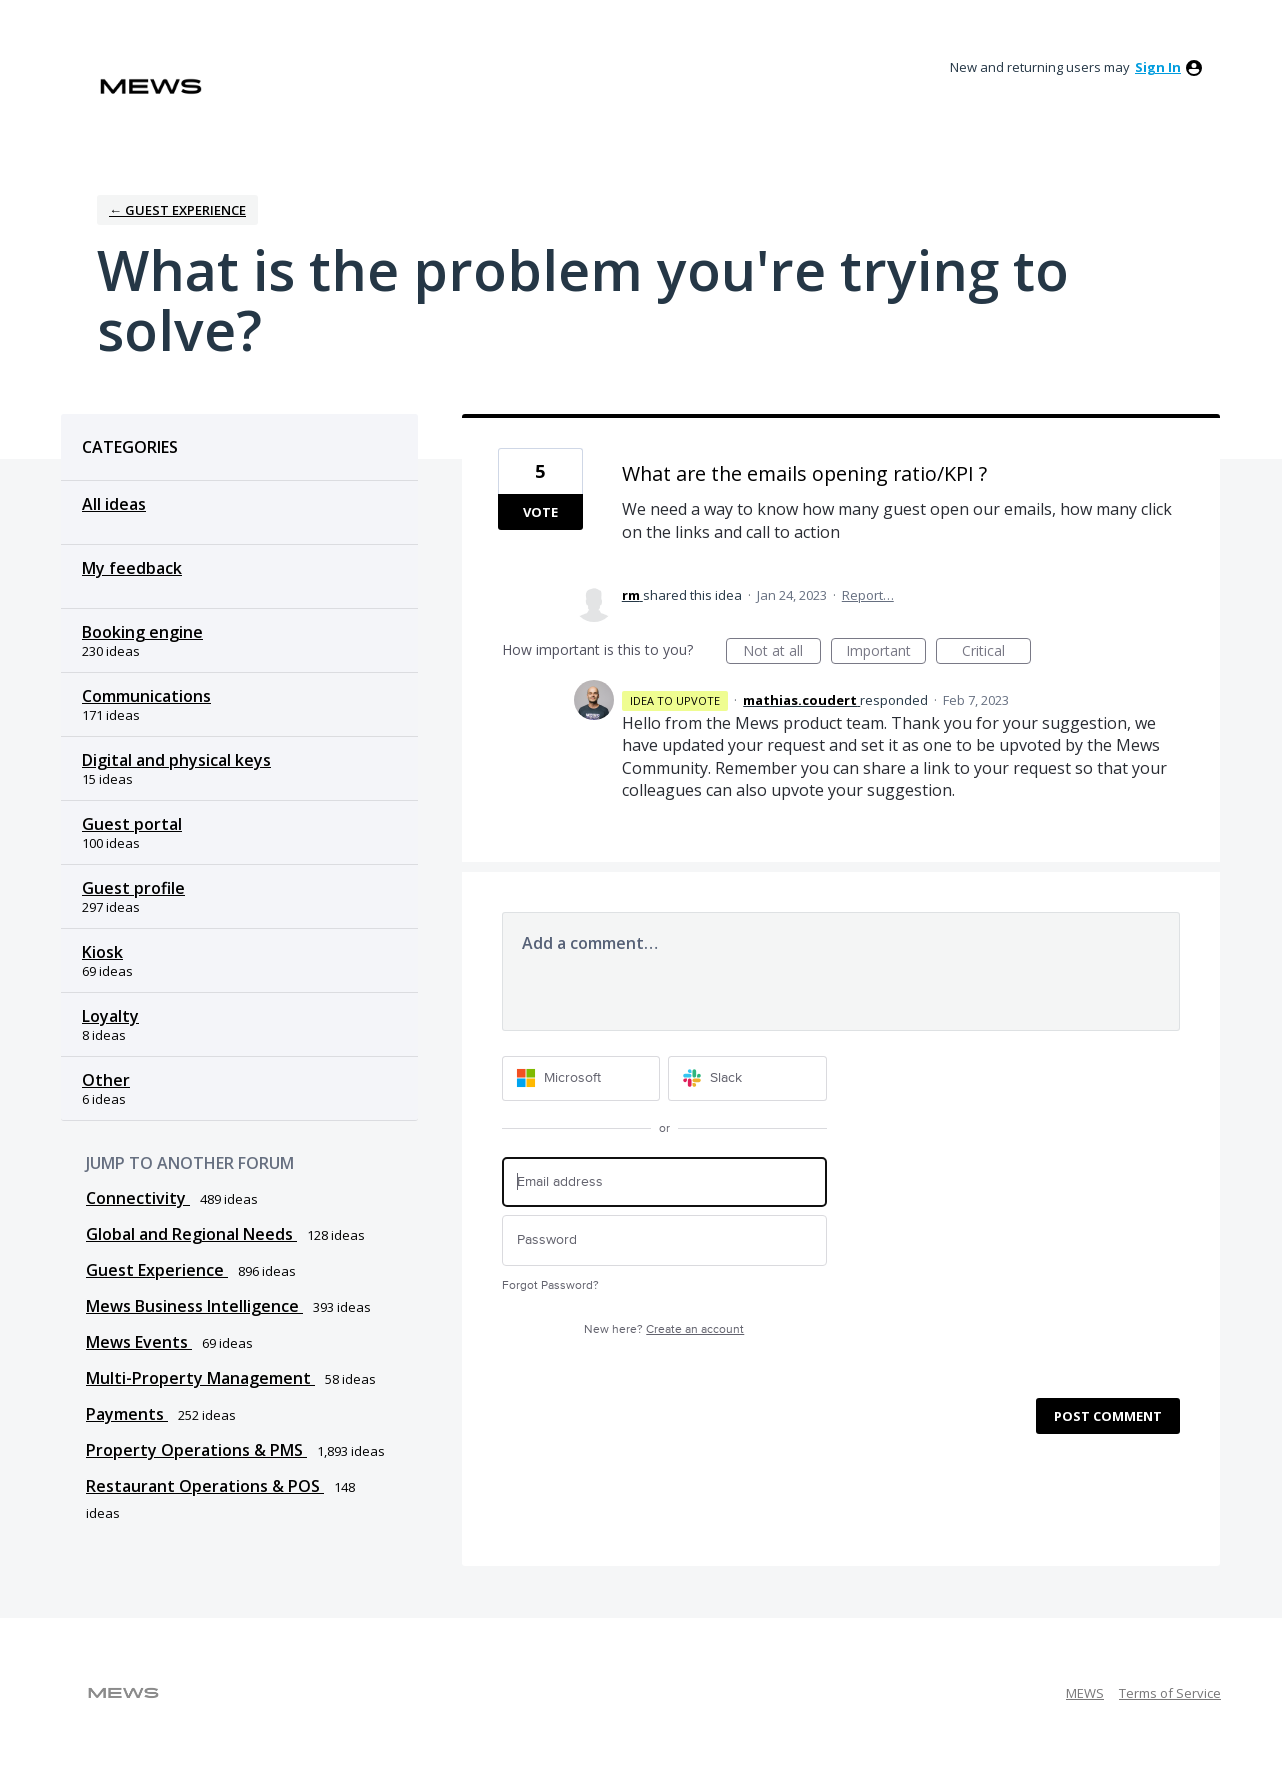  Describe the element at coordinates (138, 1198) in the screenshot. I see `Connectivity` at that location.